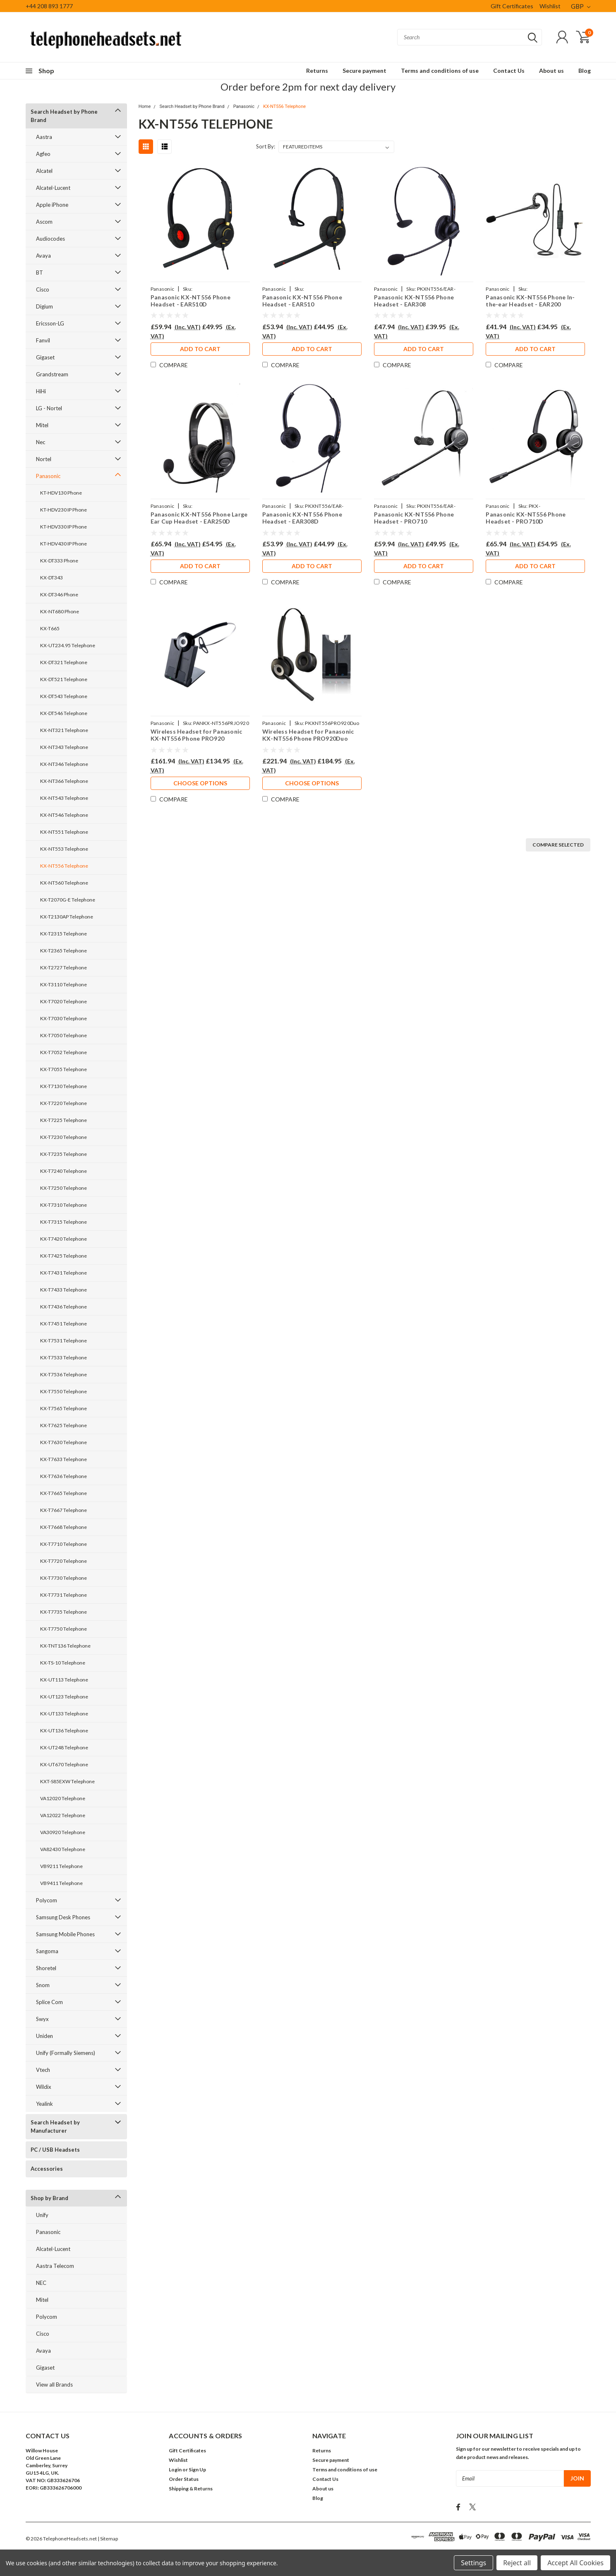 The image size is (616, 2576). I want to click on Cisco, so click(42, 289).